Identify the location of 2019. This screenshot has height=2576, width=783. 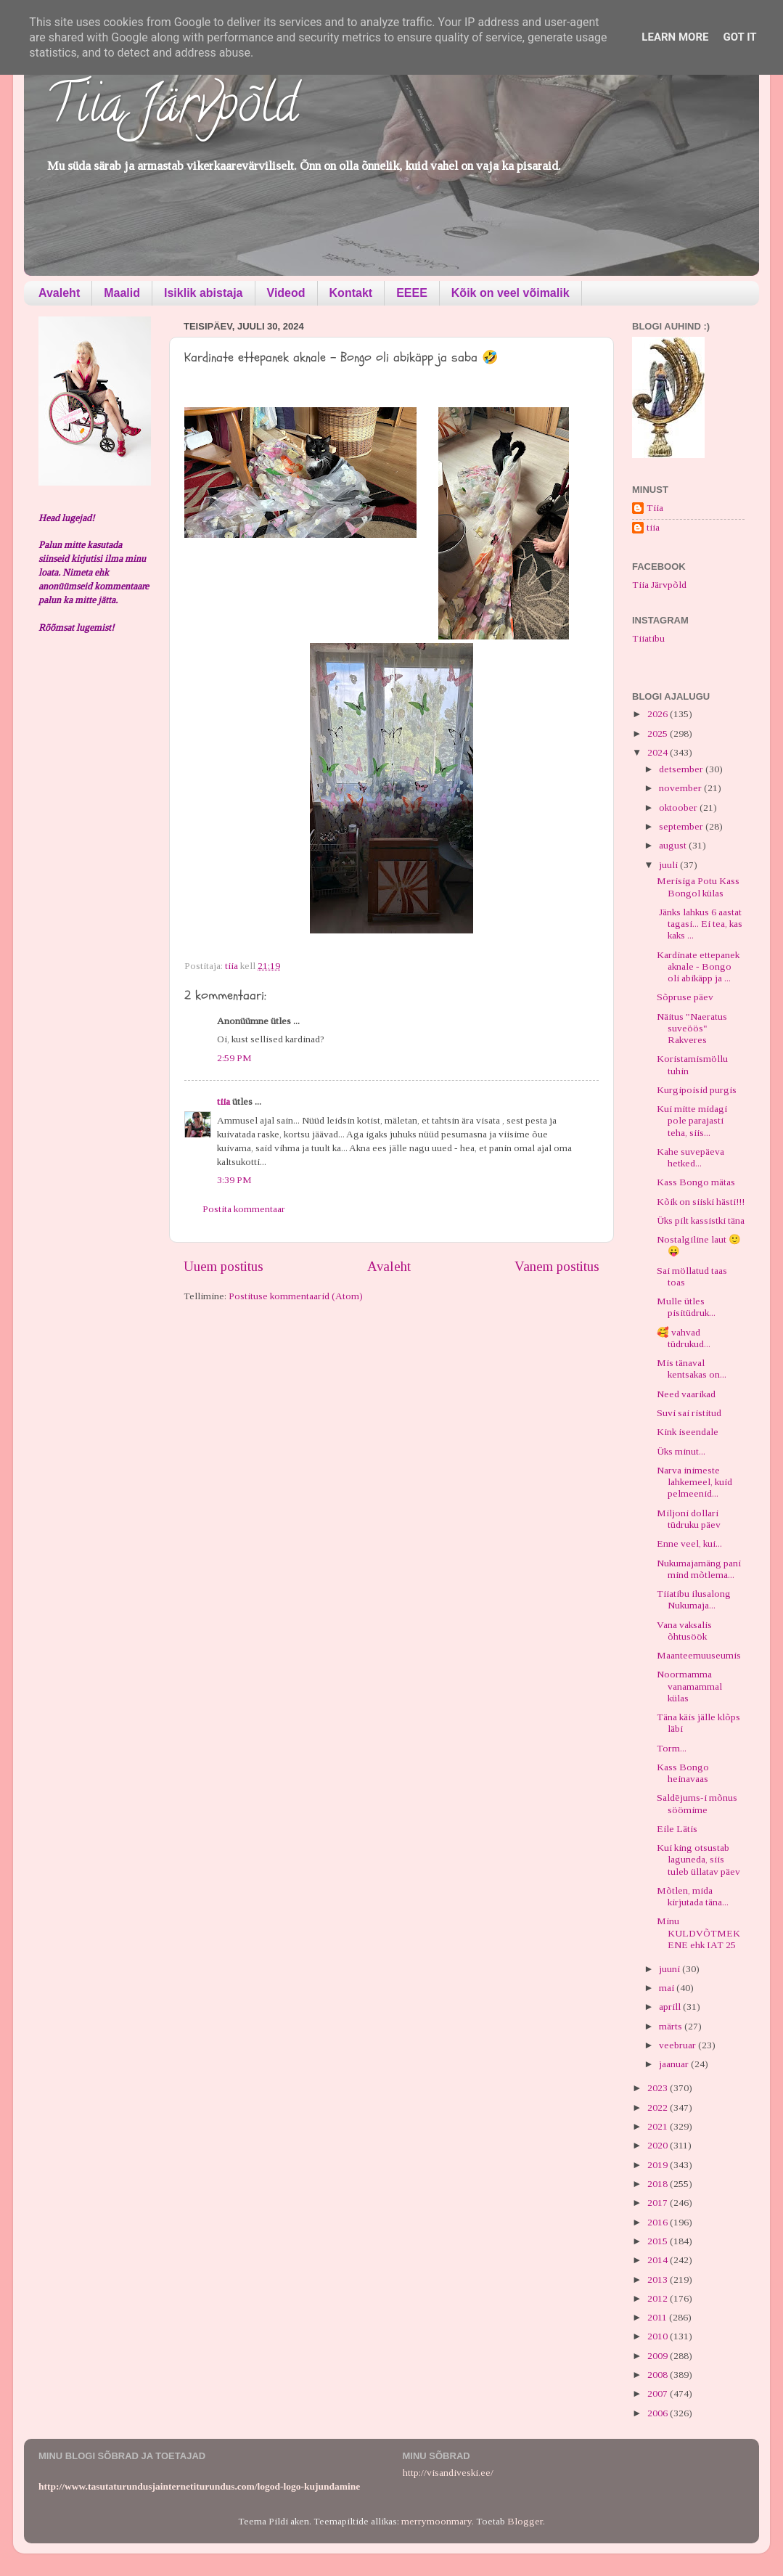
(658, 2164).